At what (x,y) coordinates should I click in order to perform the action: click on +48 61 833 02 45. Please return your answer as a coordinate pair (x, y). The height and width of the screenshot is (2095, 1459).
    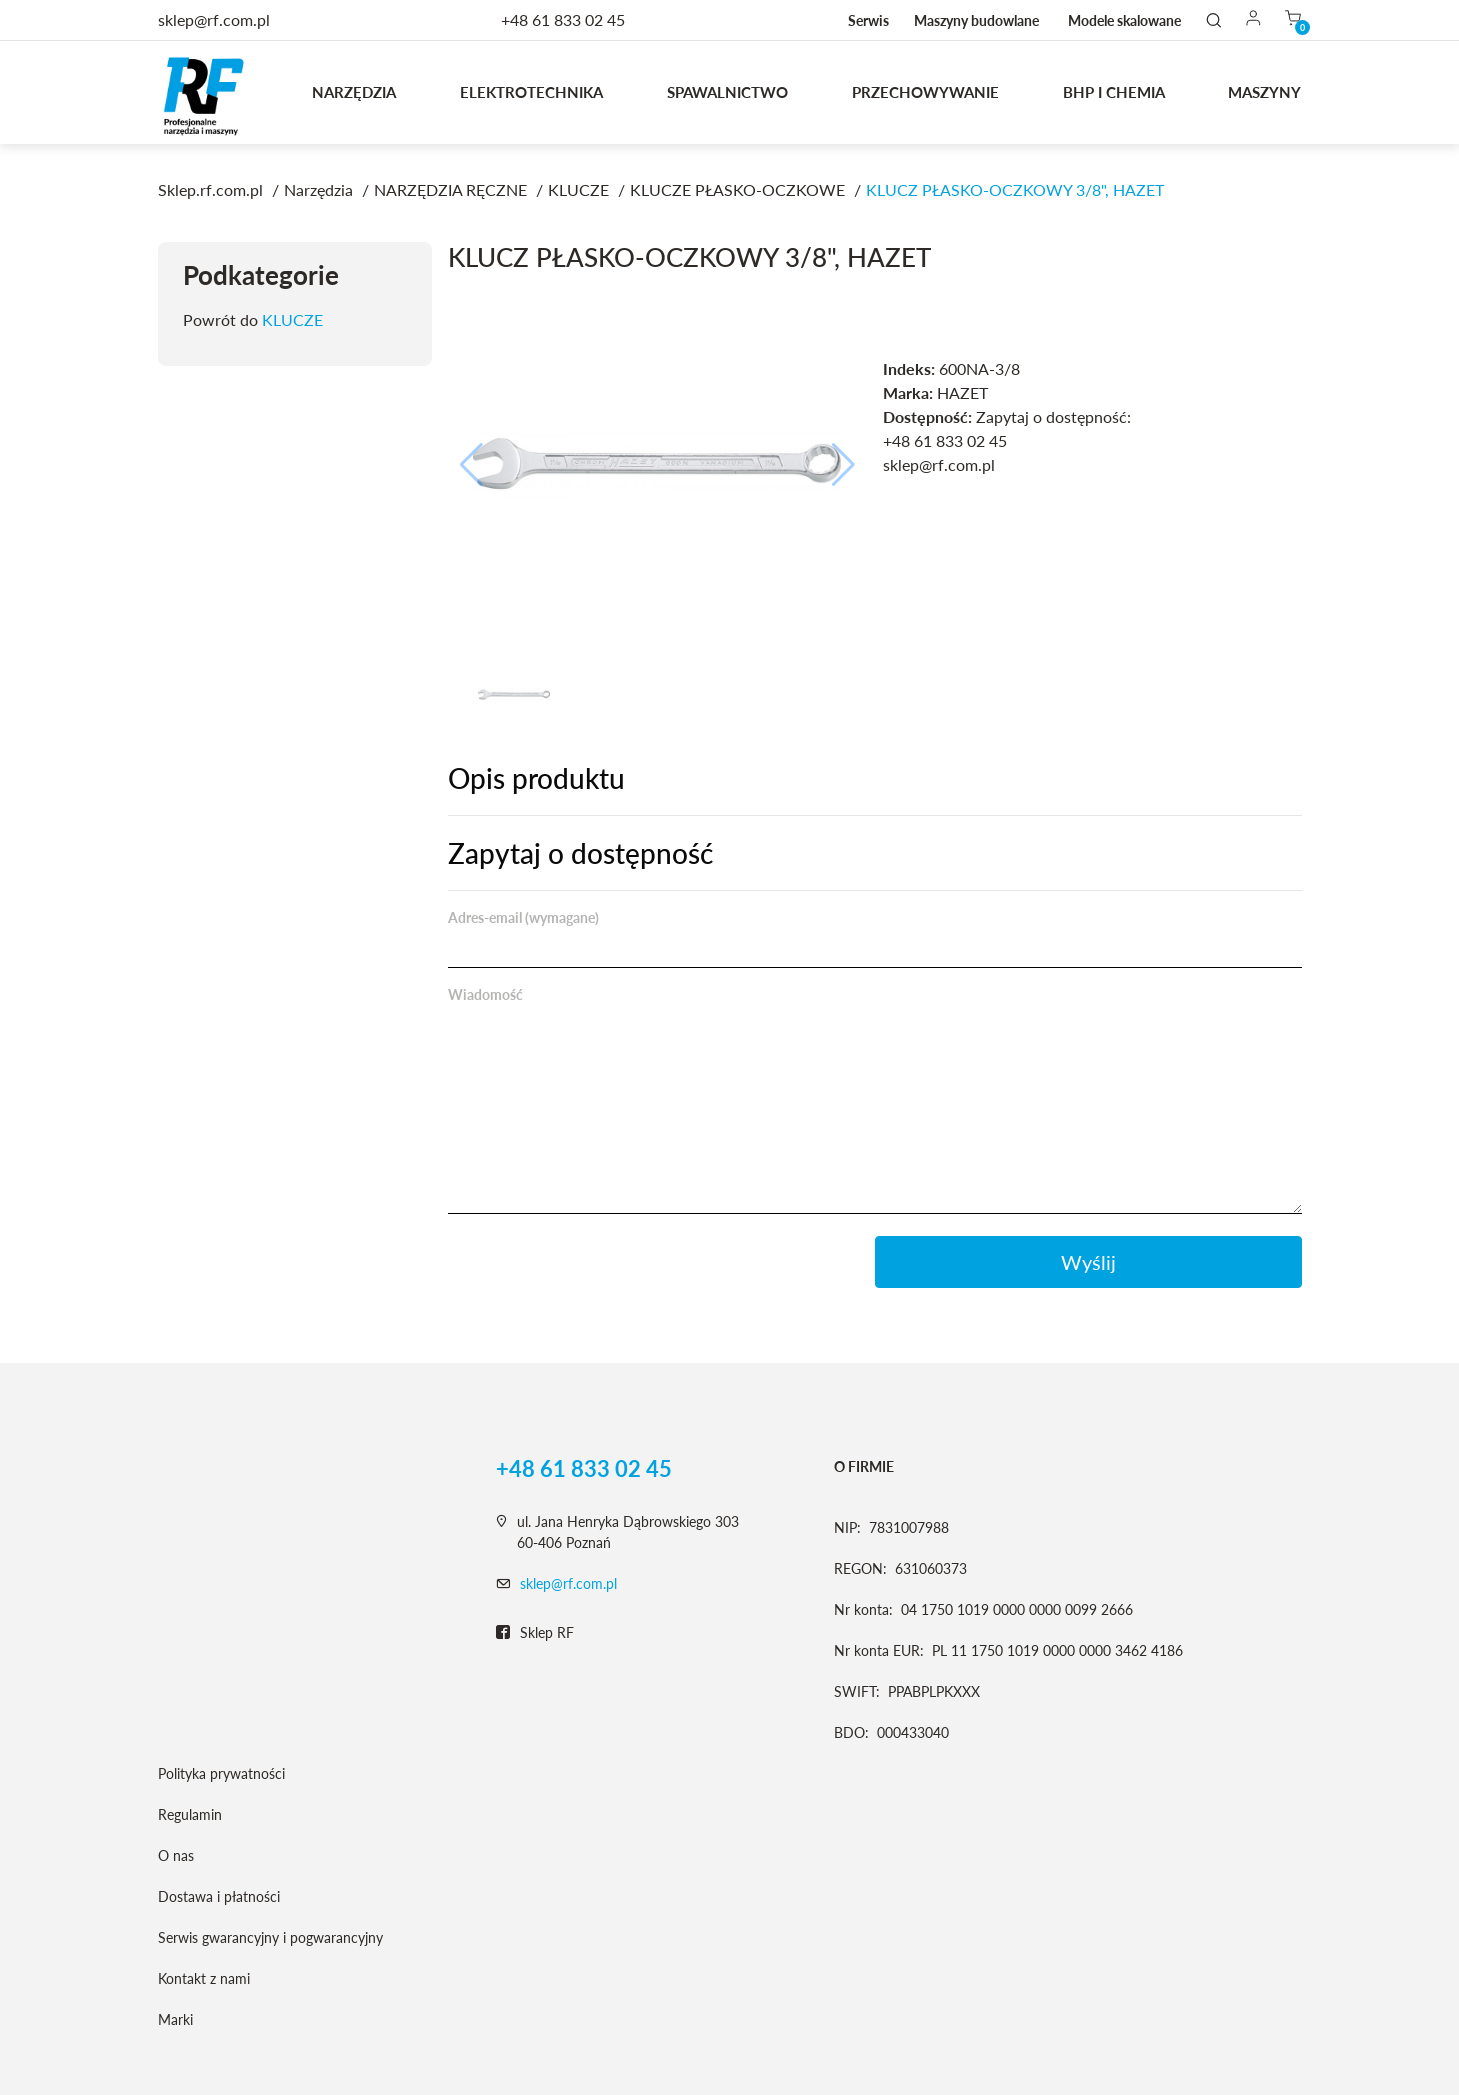
    Looking at the image, I should click on (563, 19).